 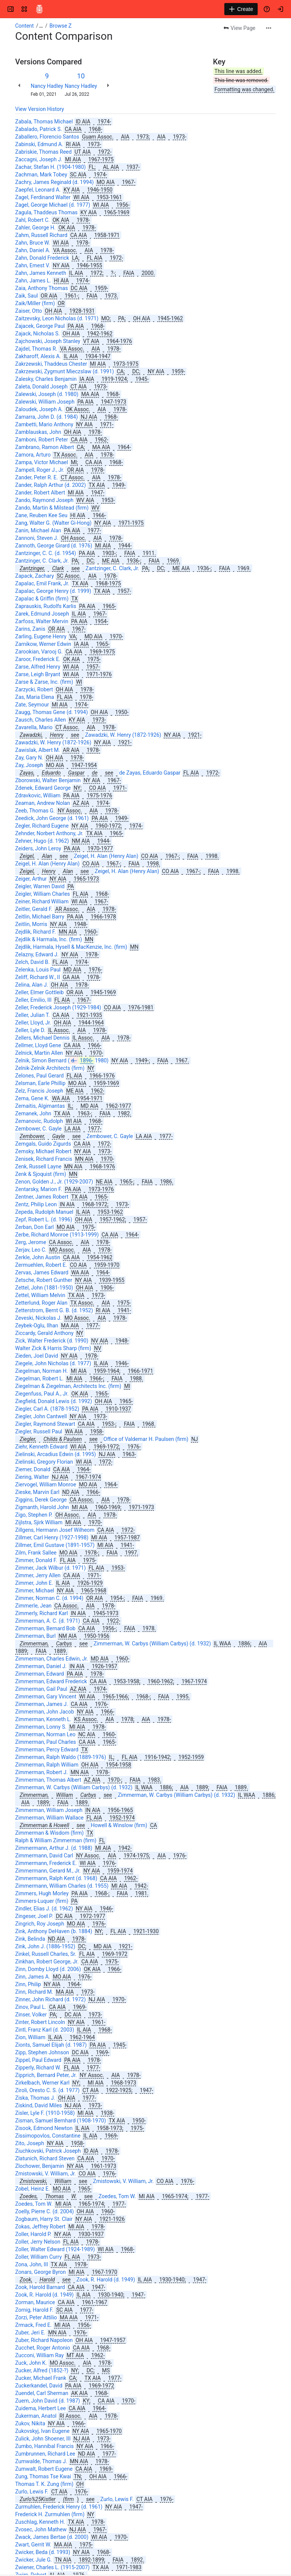 What do you see at coordinates (47, 2090) in the screenshot?
I see `Ziroli, Oresto C. S. (d. 1977)` at bounding box center [47, 2090].